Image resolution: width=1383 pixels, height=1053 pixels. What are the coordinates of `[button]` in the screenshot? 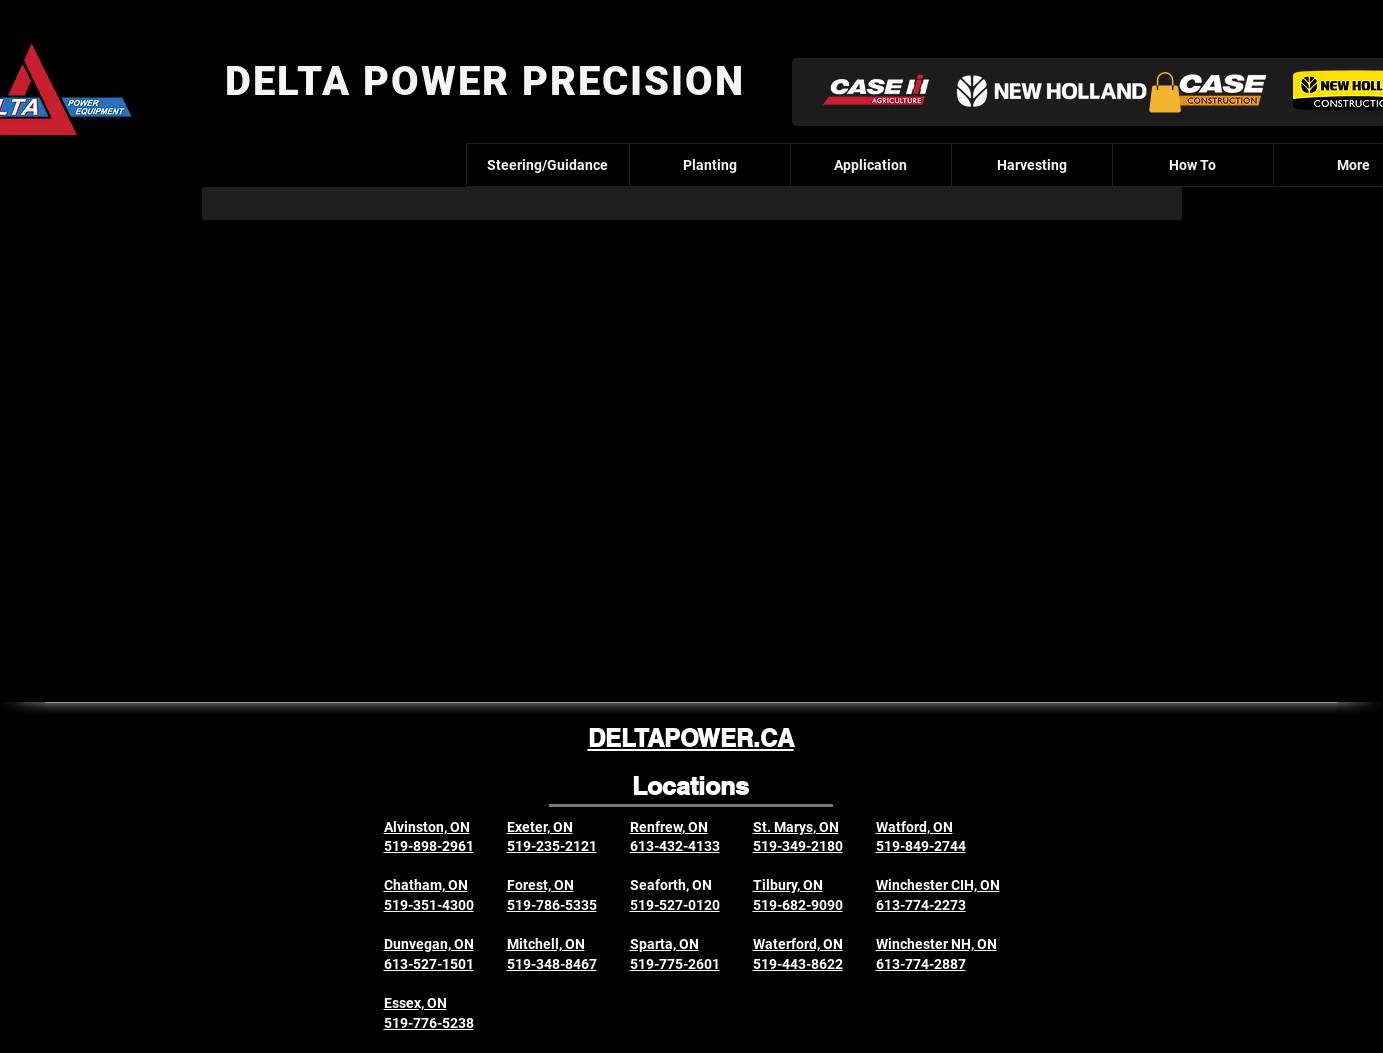 It's located at (1165, 92).